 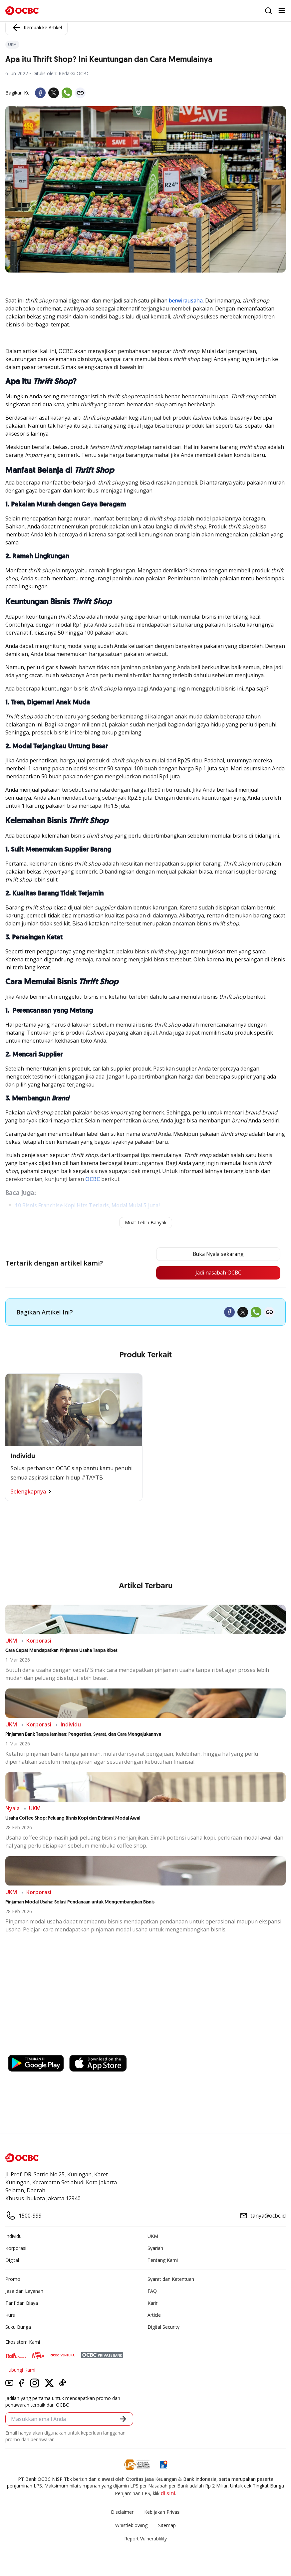 I want to click on Report Vulnerablility, so click(x=145, y=2539).